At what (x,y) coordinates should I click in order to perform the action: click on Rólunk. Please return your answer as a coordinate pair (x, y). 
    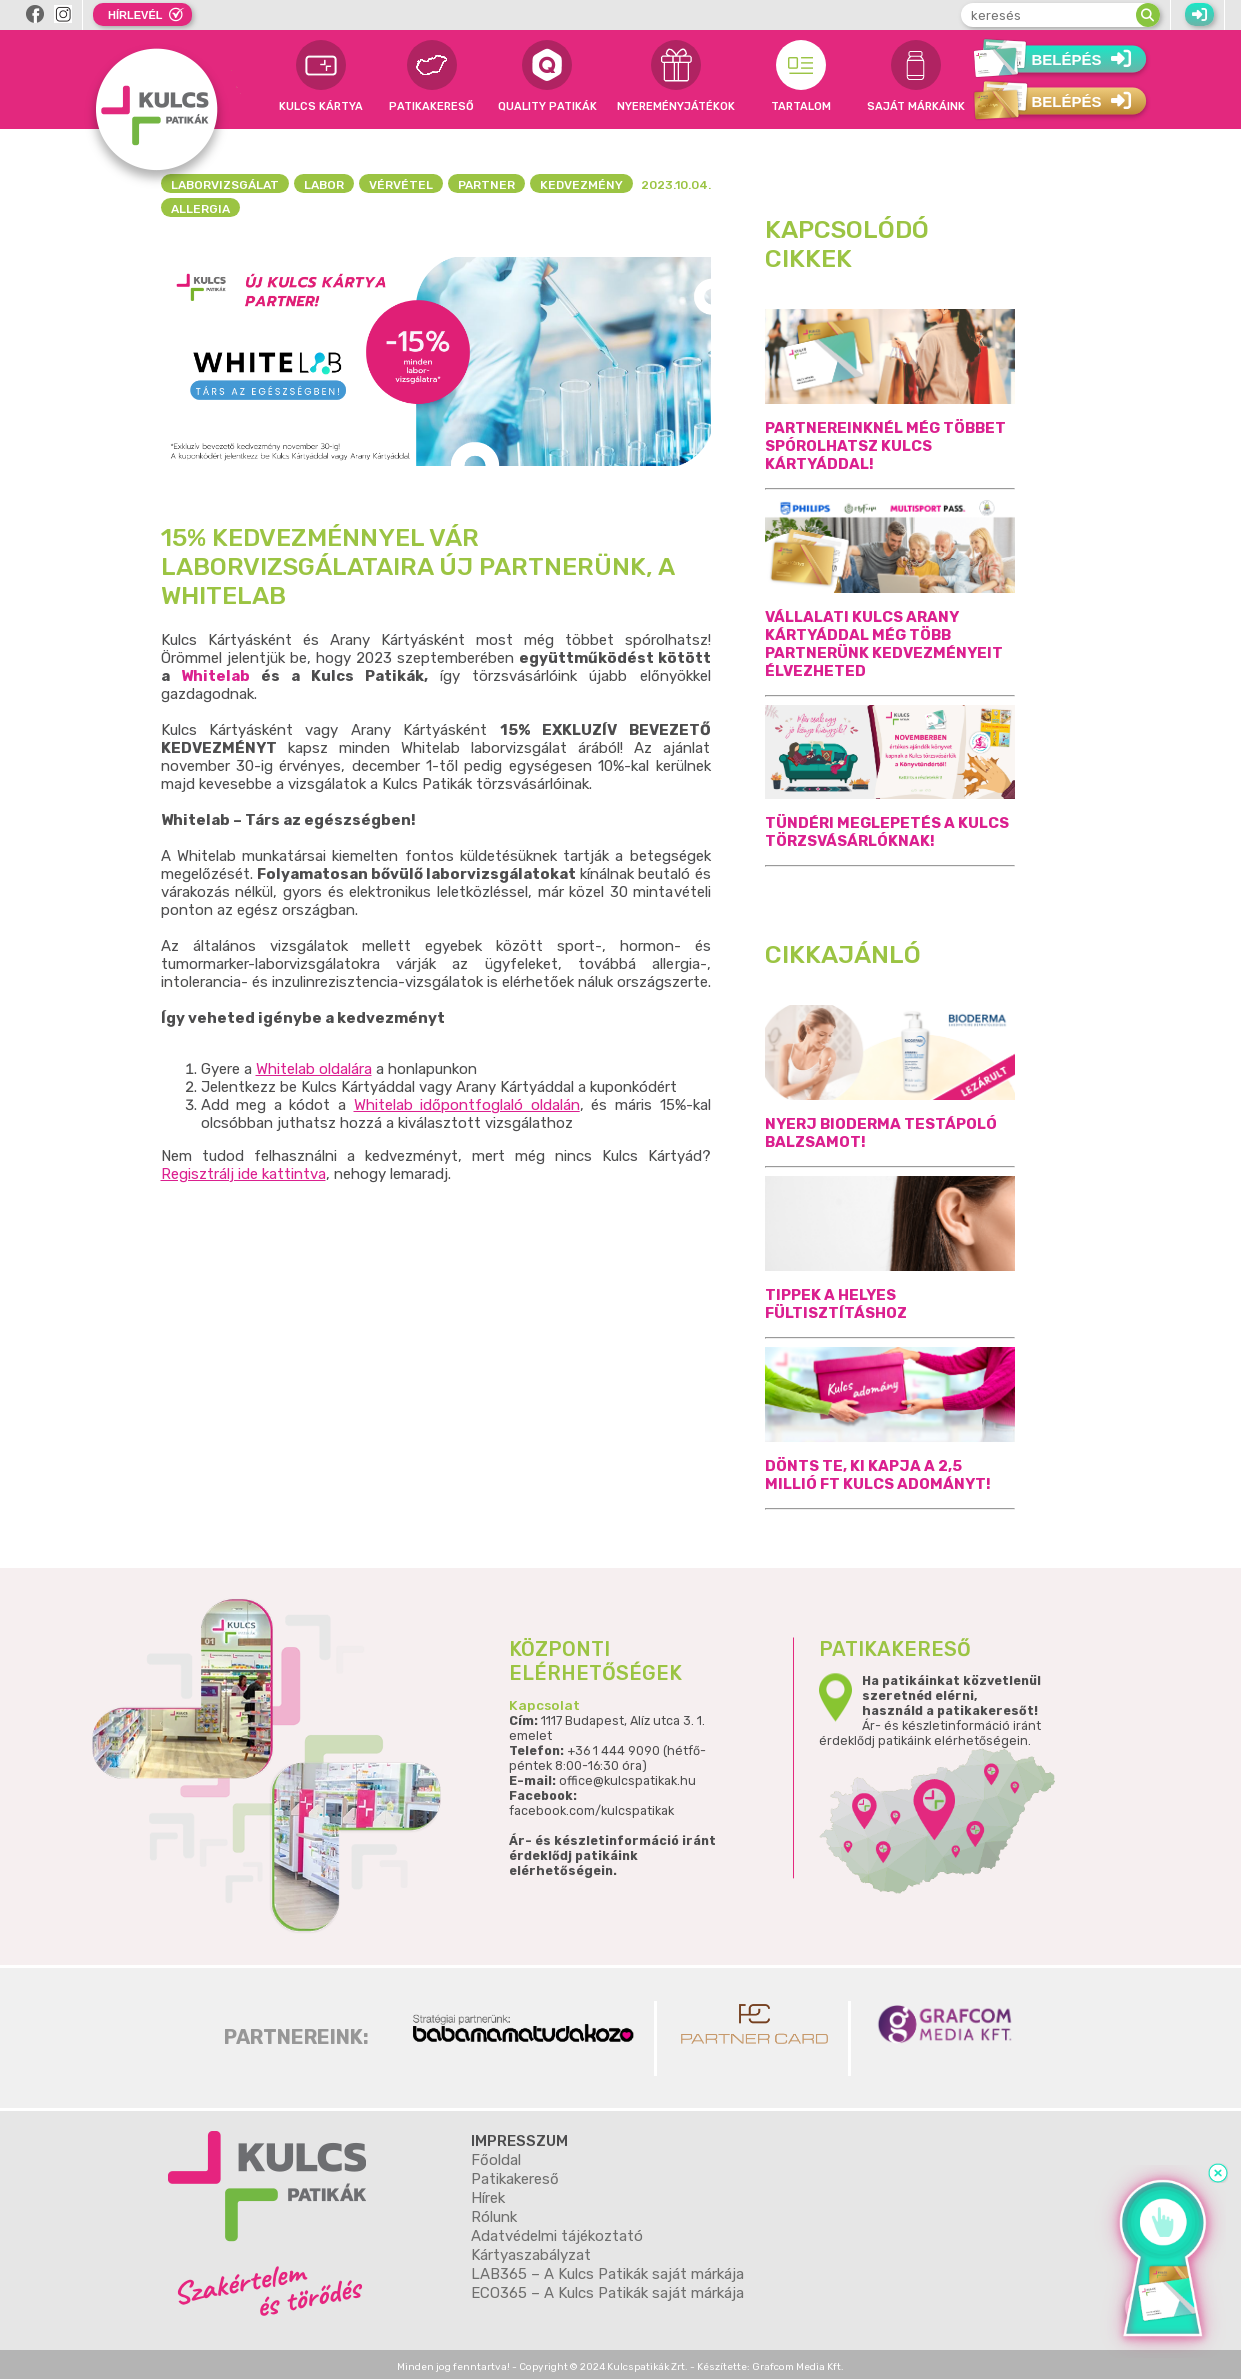
    Looking at the image, I should click on (494, 2217).